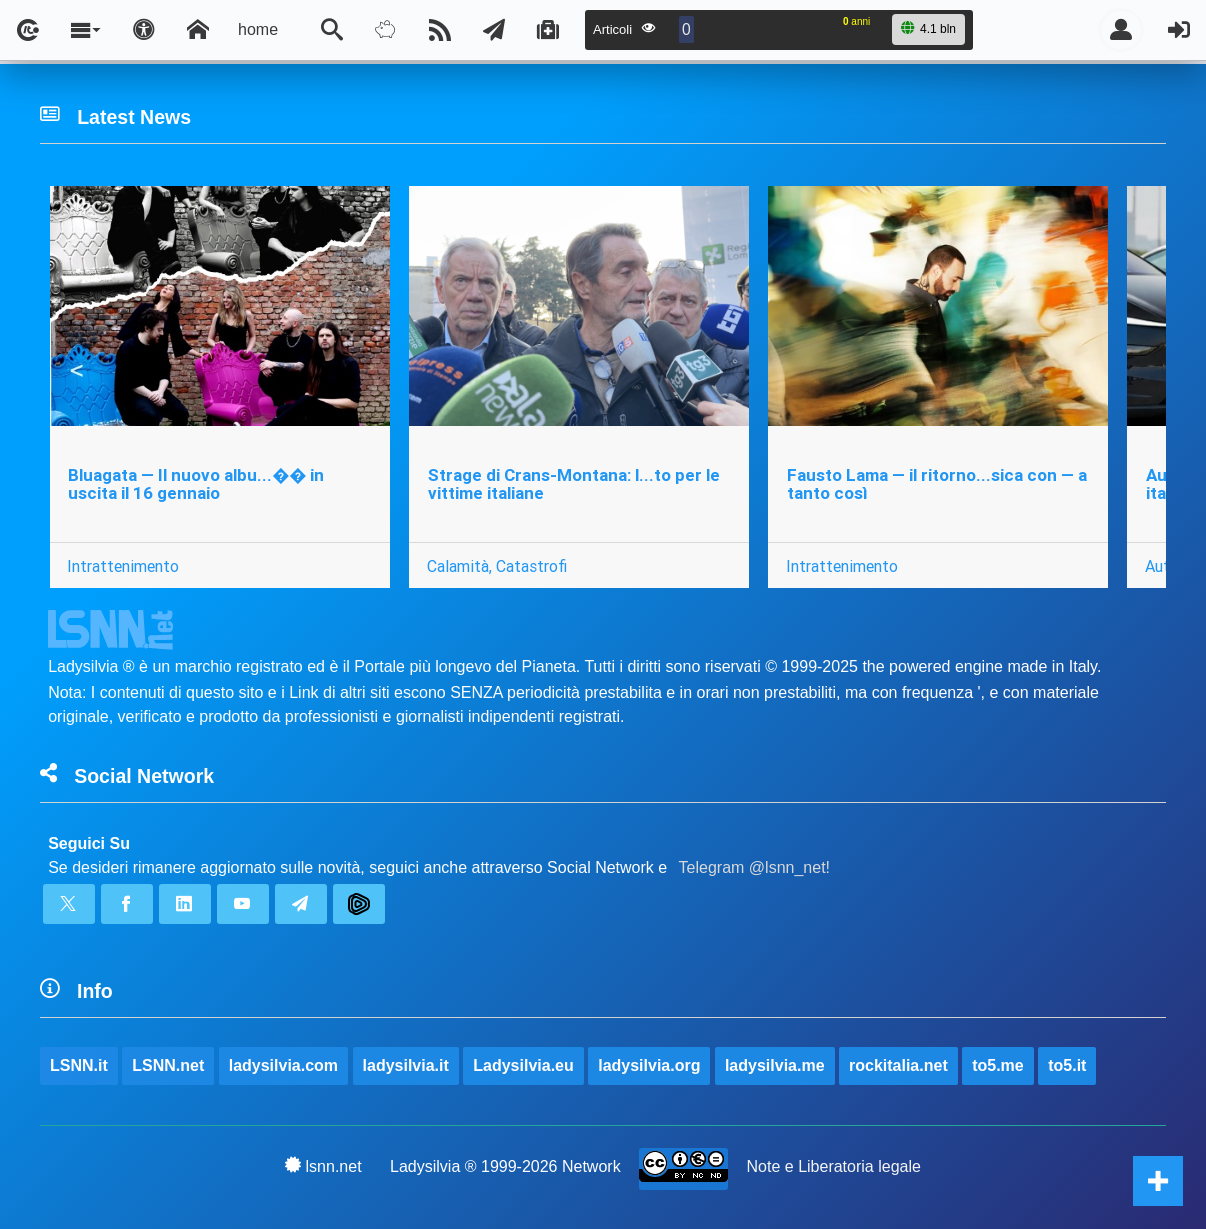  Describe the element at coordinates (123, 566) in the screenshot. I see `Intrattenimento` at that location.